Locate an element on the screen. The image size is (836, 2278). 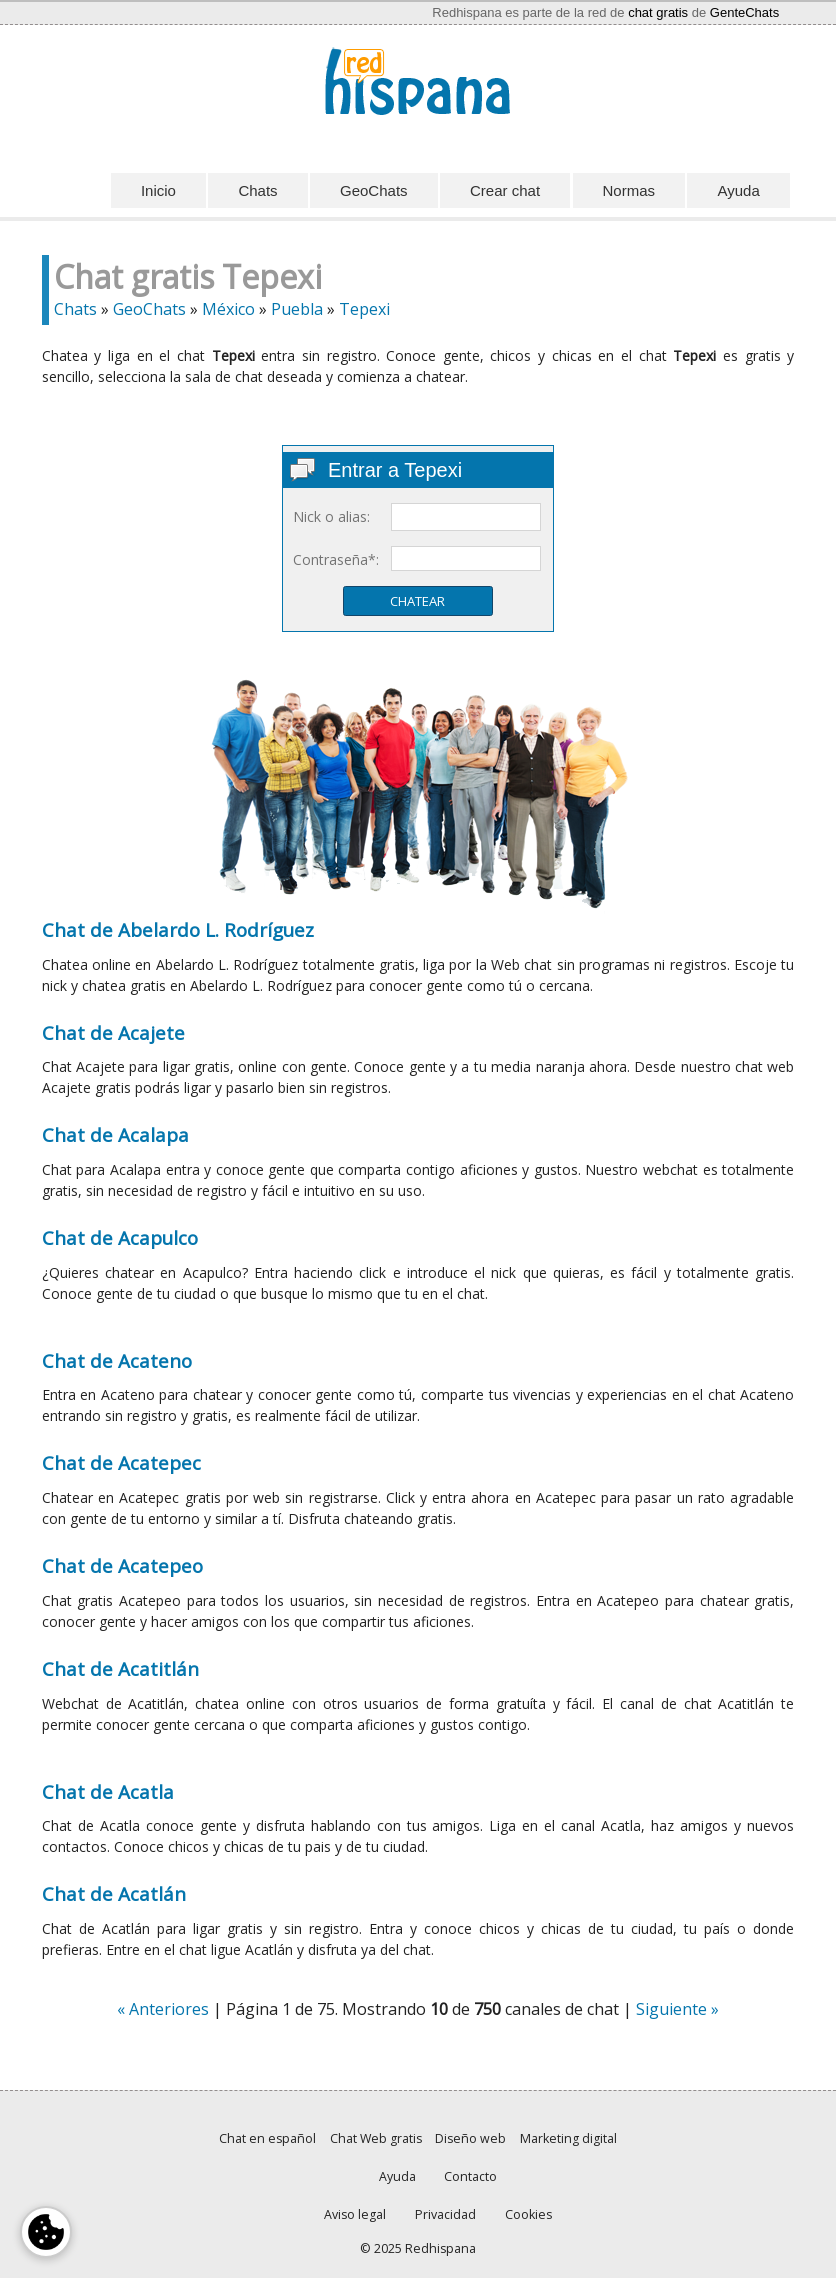
chat gratis is located at coordinates (658, 12).